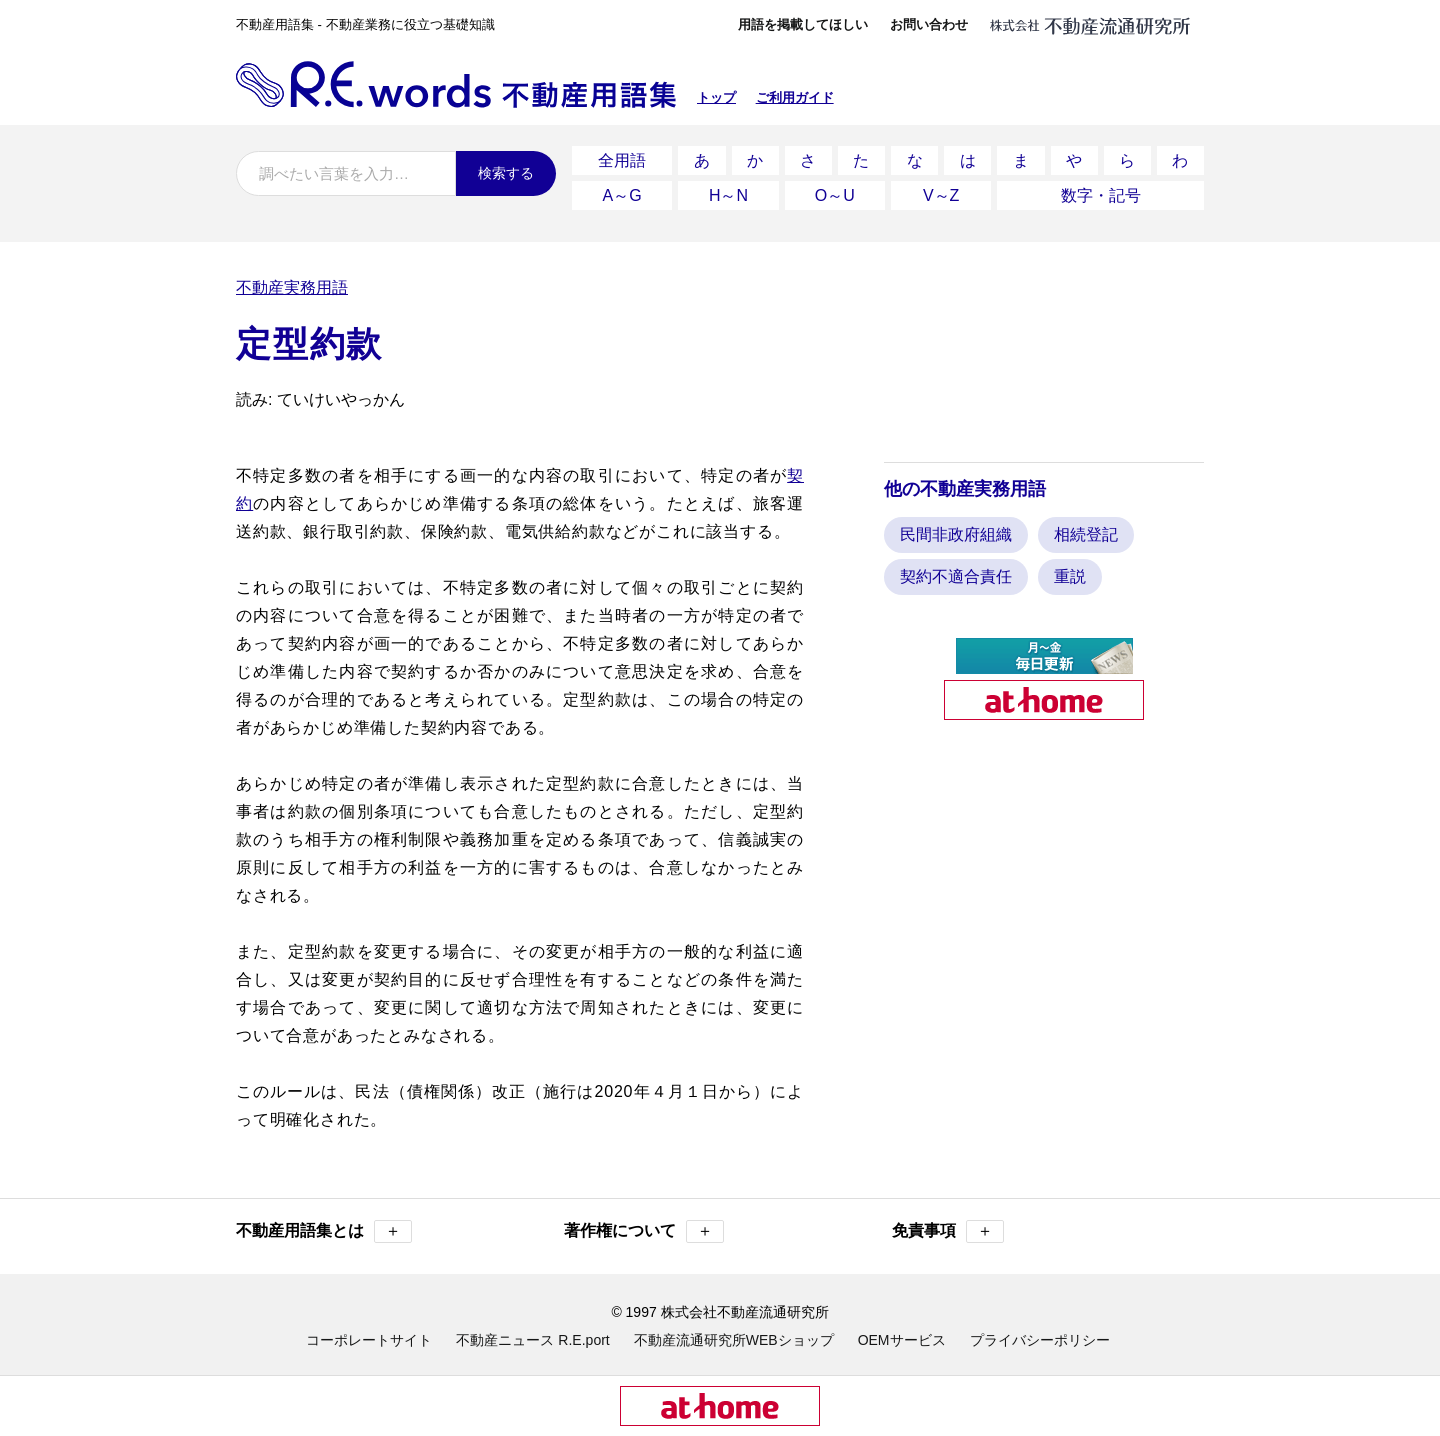  What do you see at coordinates (1040, 1332) in the screenshot?
I see `プライバシーポリシー` at bounding box center [1040, 1332].